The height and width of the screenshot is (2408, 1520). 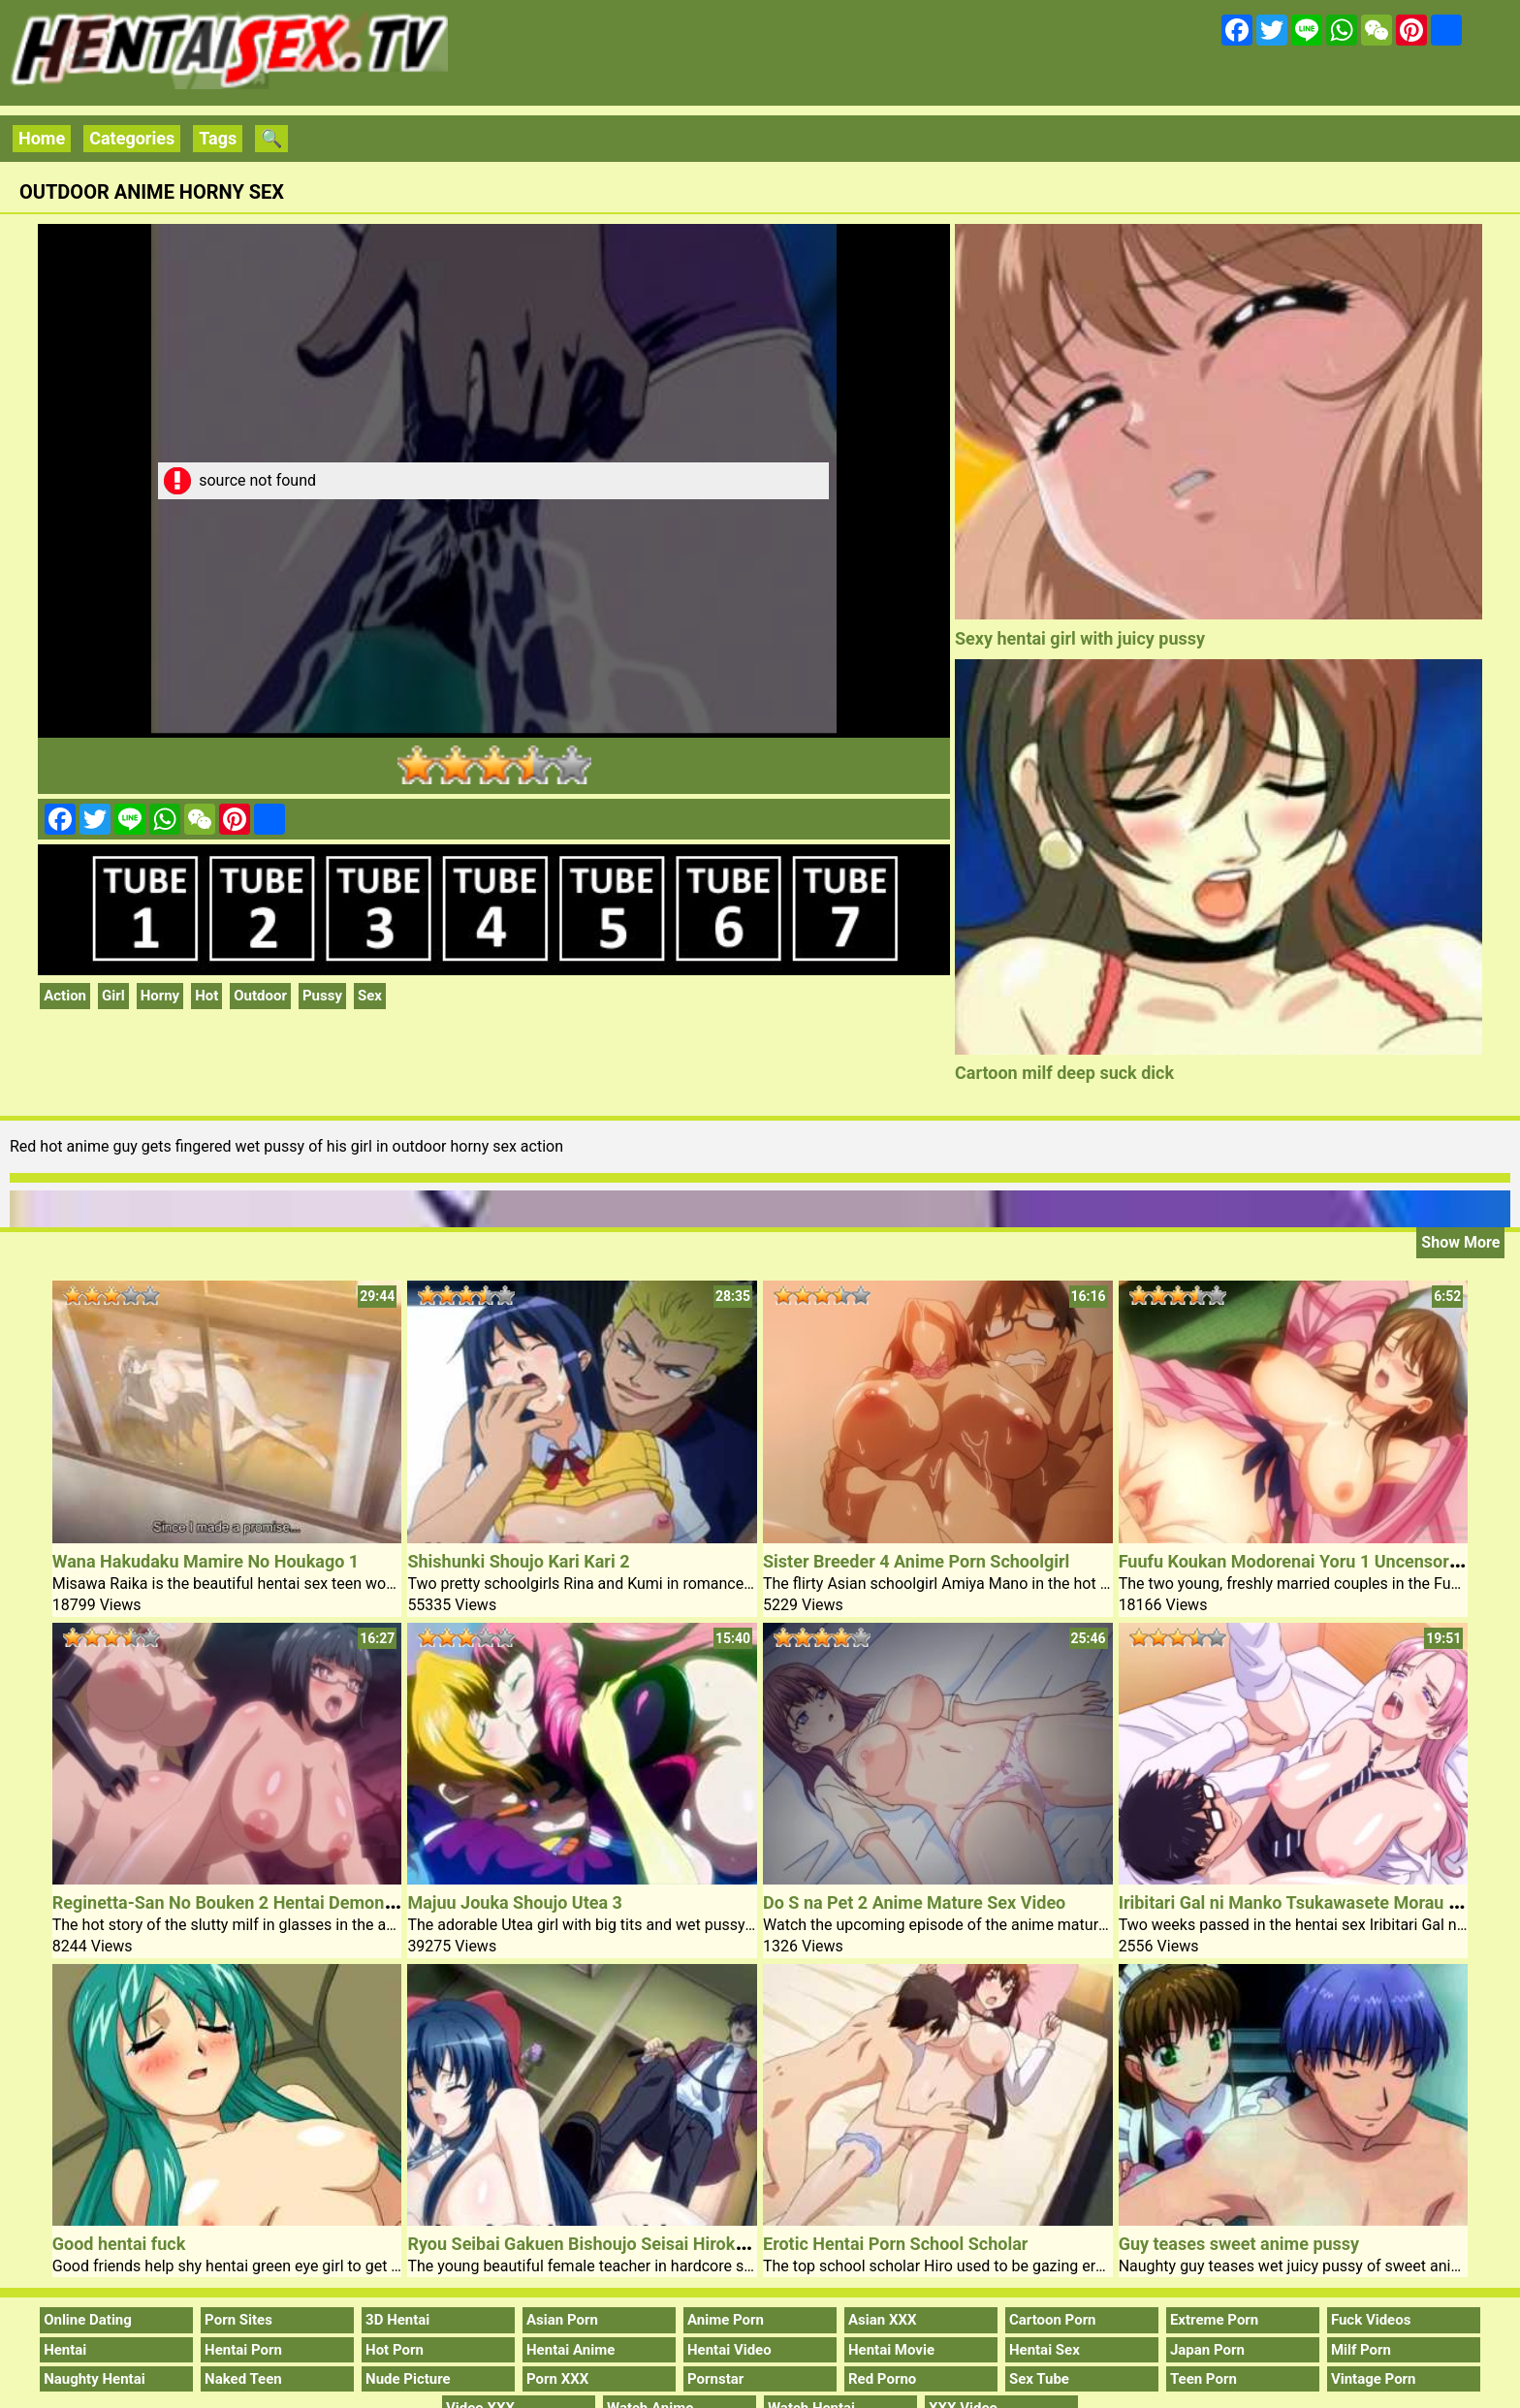 What do you see at coordinates (394, 2350) in the screenshot?
I see `Hot Porn` at bounding box center [394, 2350].